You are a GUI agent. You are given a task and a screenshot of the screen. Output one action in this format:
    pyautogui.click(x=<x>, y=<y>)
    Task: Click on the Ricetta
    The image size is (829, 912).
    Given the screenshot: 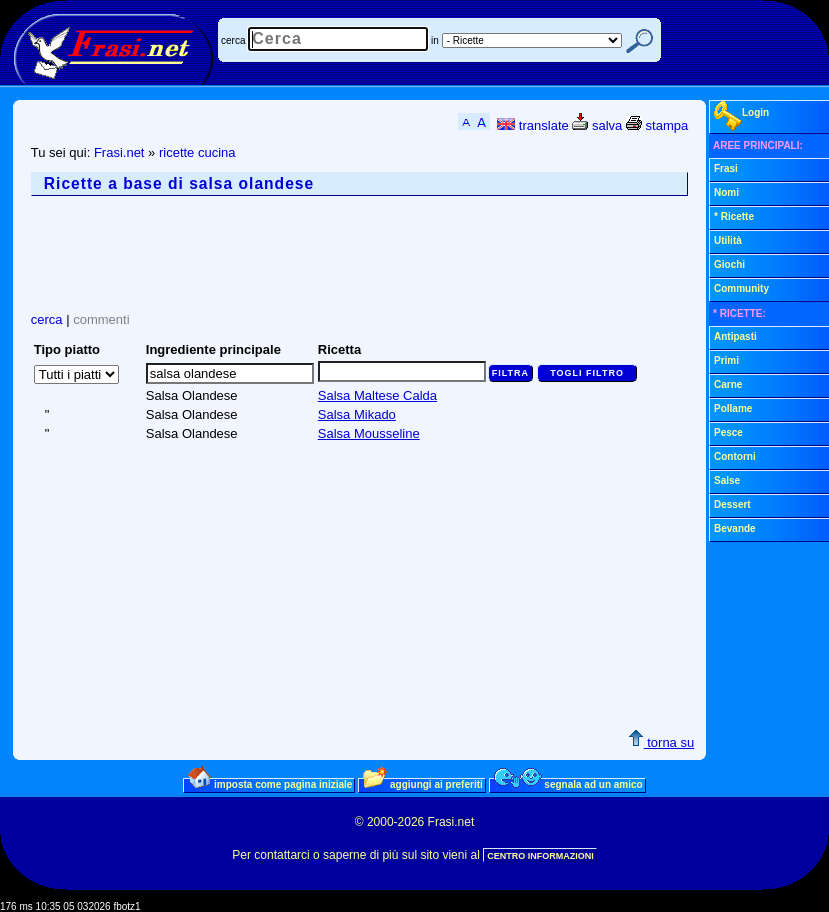 What is the action you would take?
    pyautogui.click(x=339, y=349)
    